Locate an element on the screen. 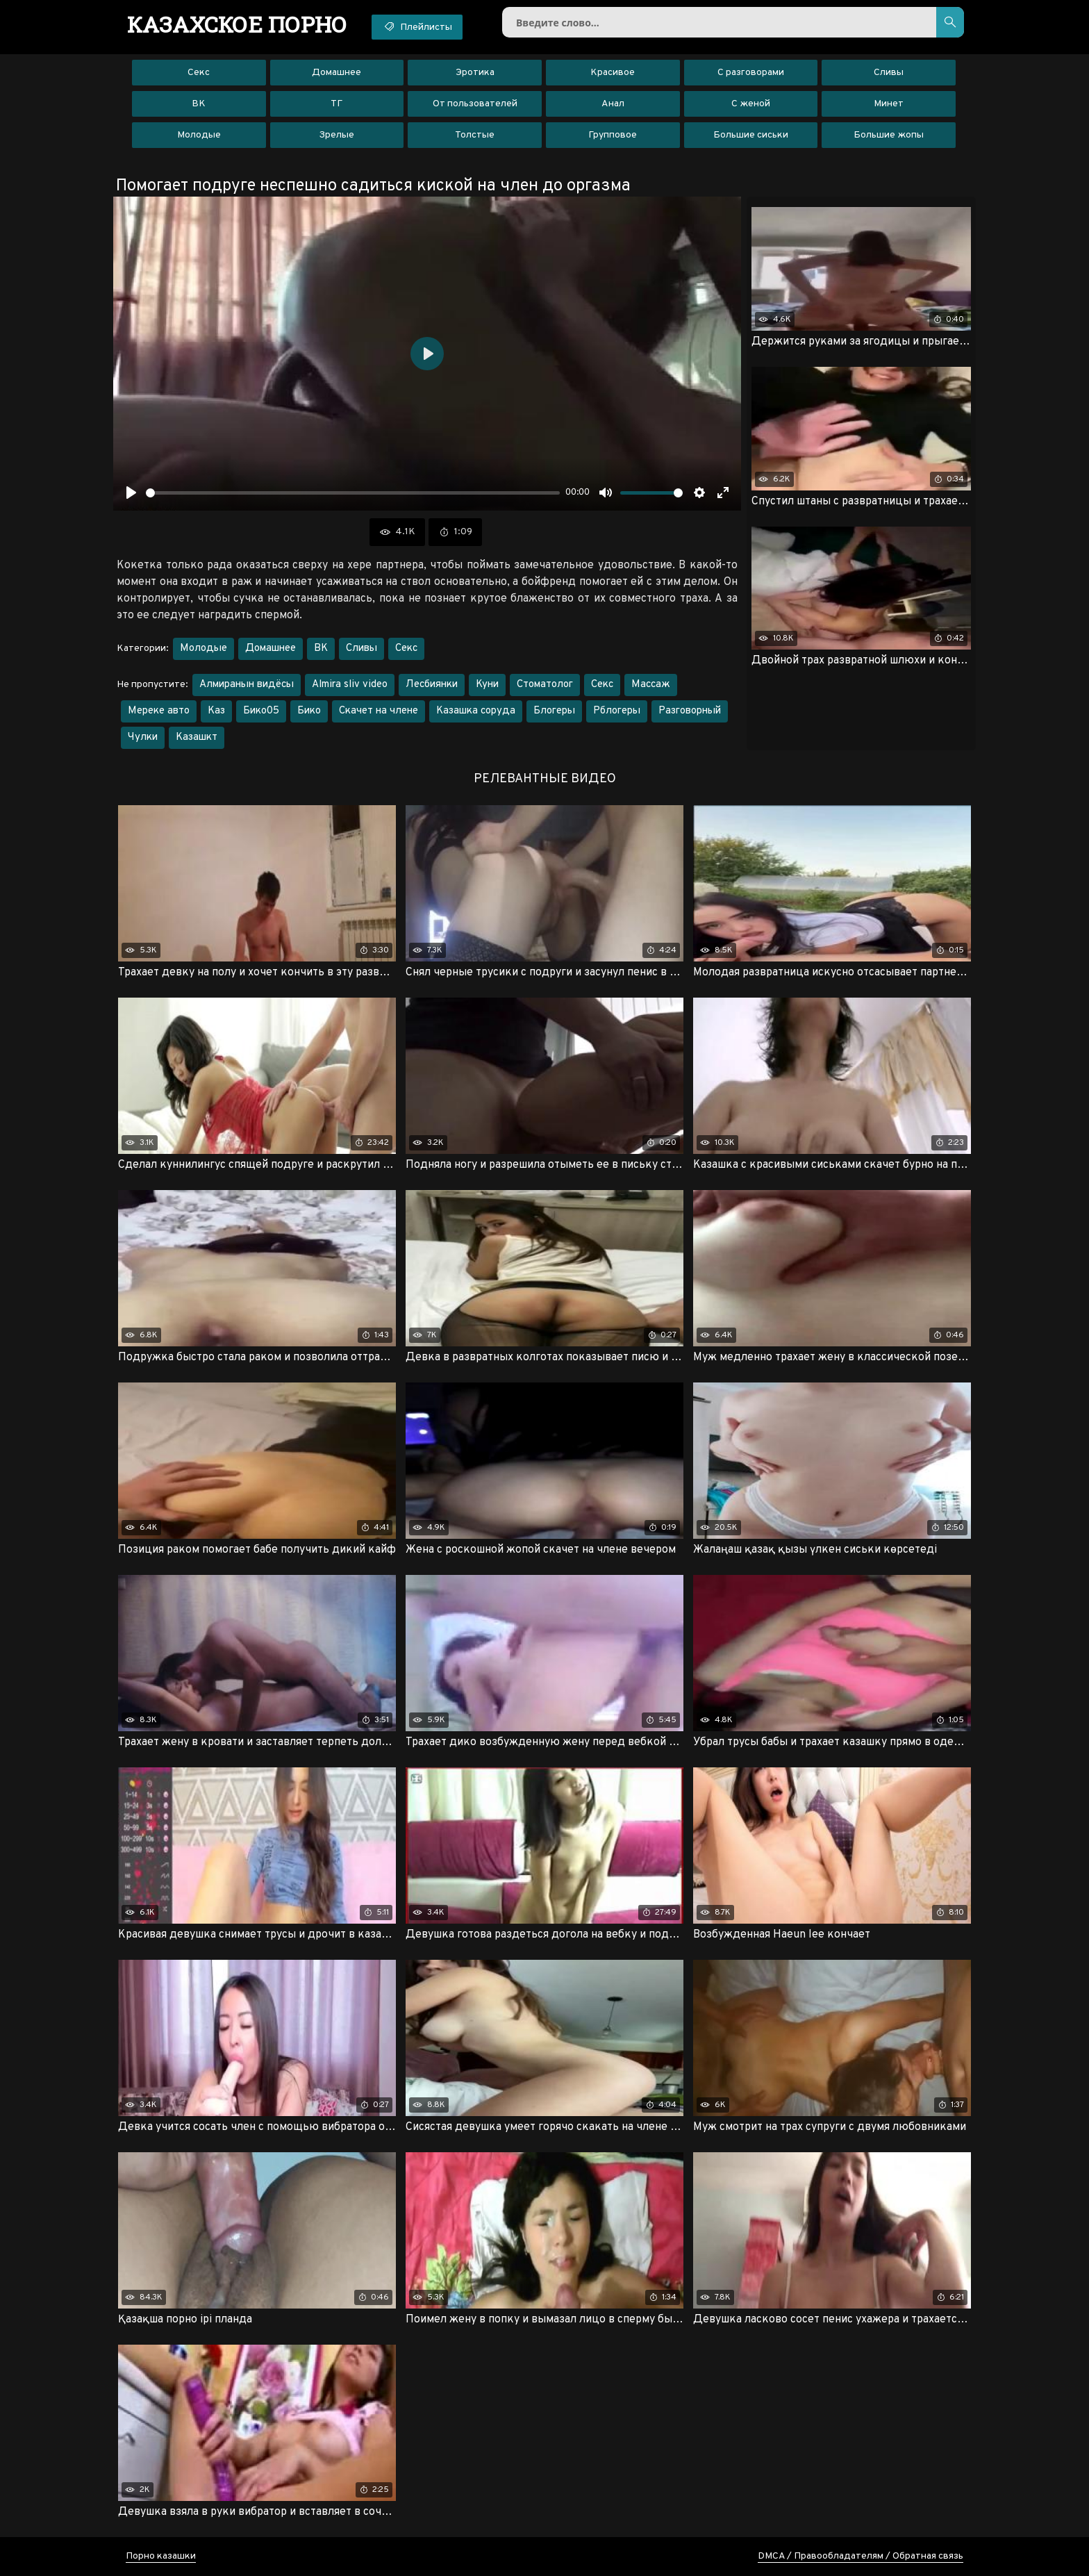  Секс is located at coordinates (199, 73).